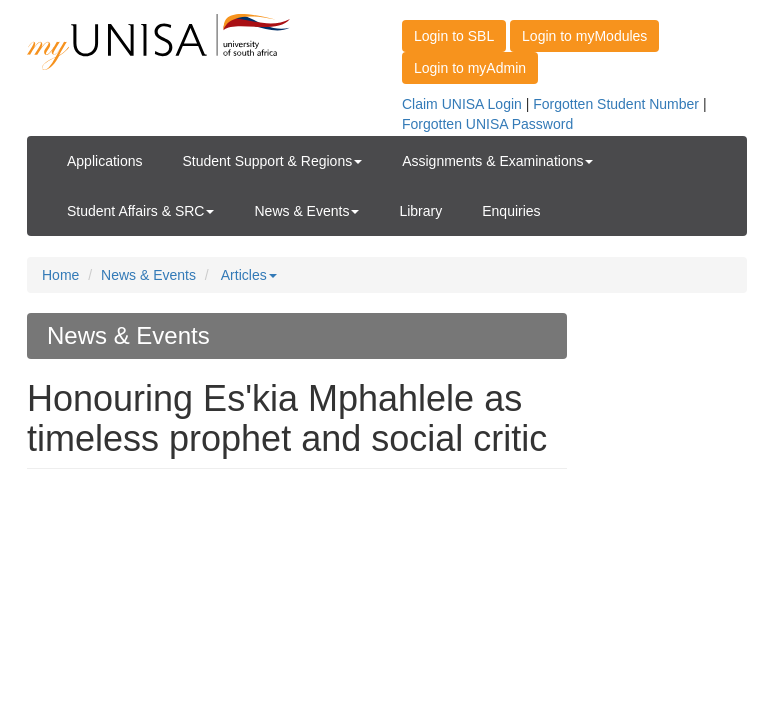 The width and height of the screenshot is (774, 720). What do you see at coordinates (140, 211) in the screenshot?
I see `Student Affairs & SRC [button]` at bounding box center [140, 211].